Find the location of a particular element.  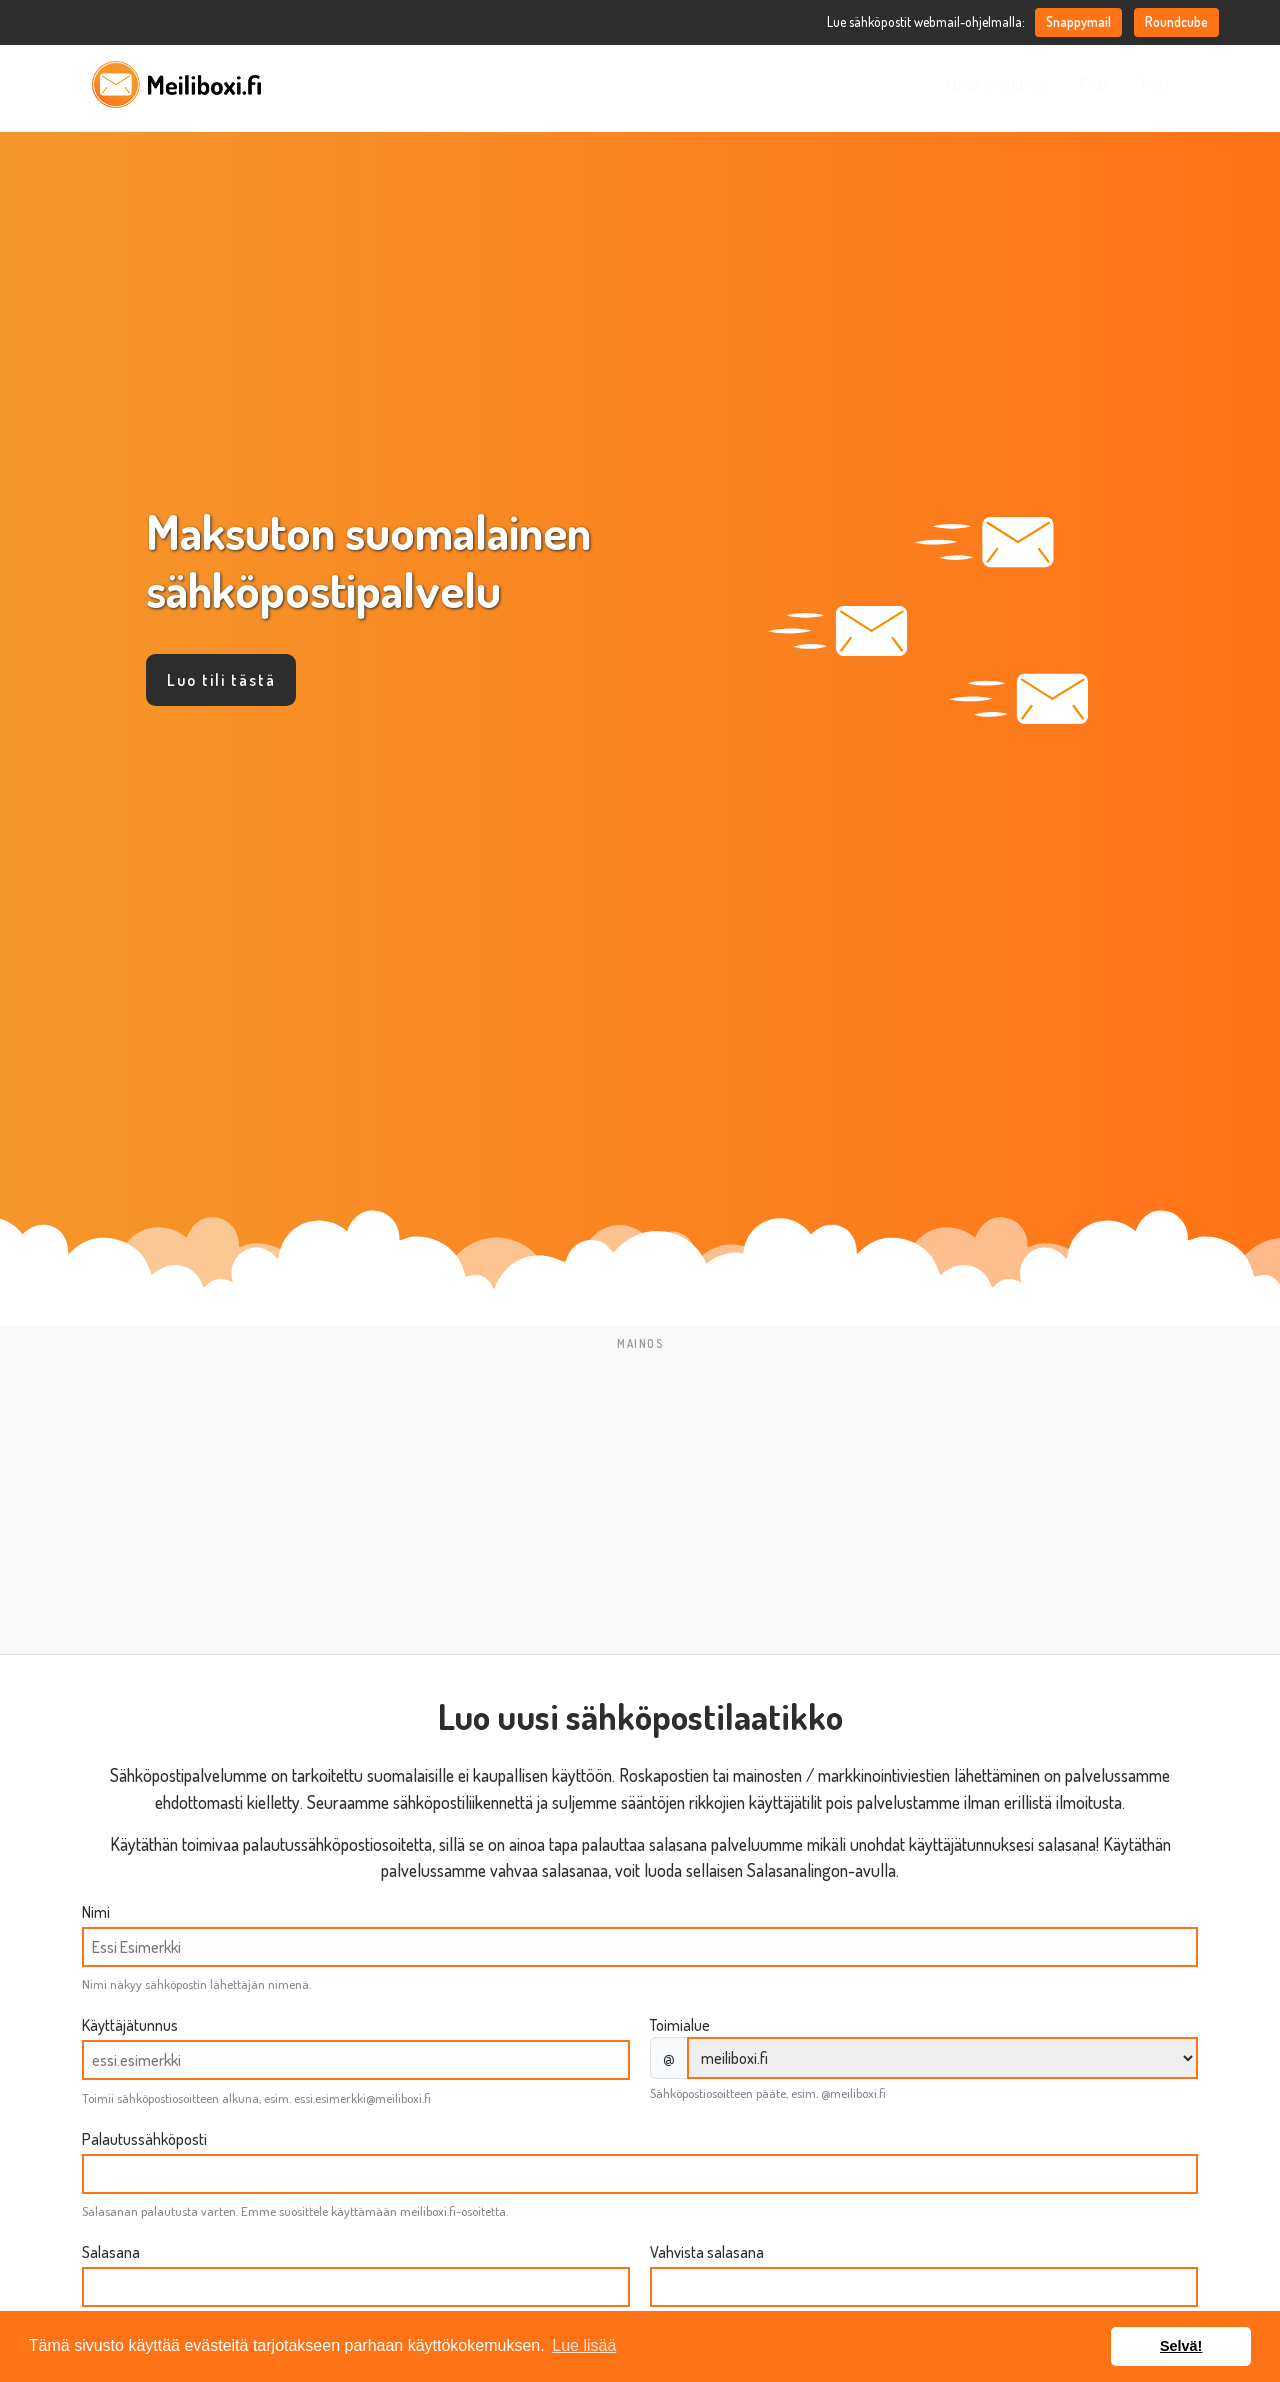

Selvä! [button] is located at coordinates (1181, 2346).